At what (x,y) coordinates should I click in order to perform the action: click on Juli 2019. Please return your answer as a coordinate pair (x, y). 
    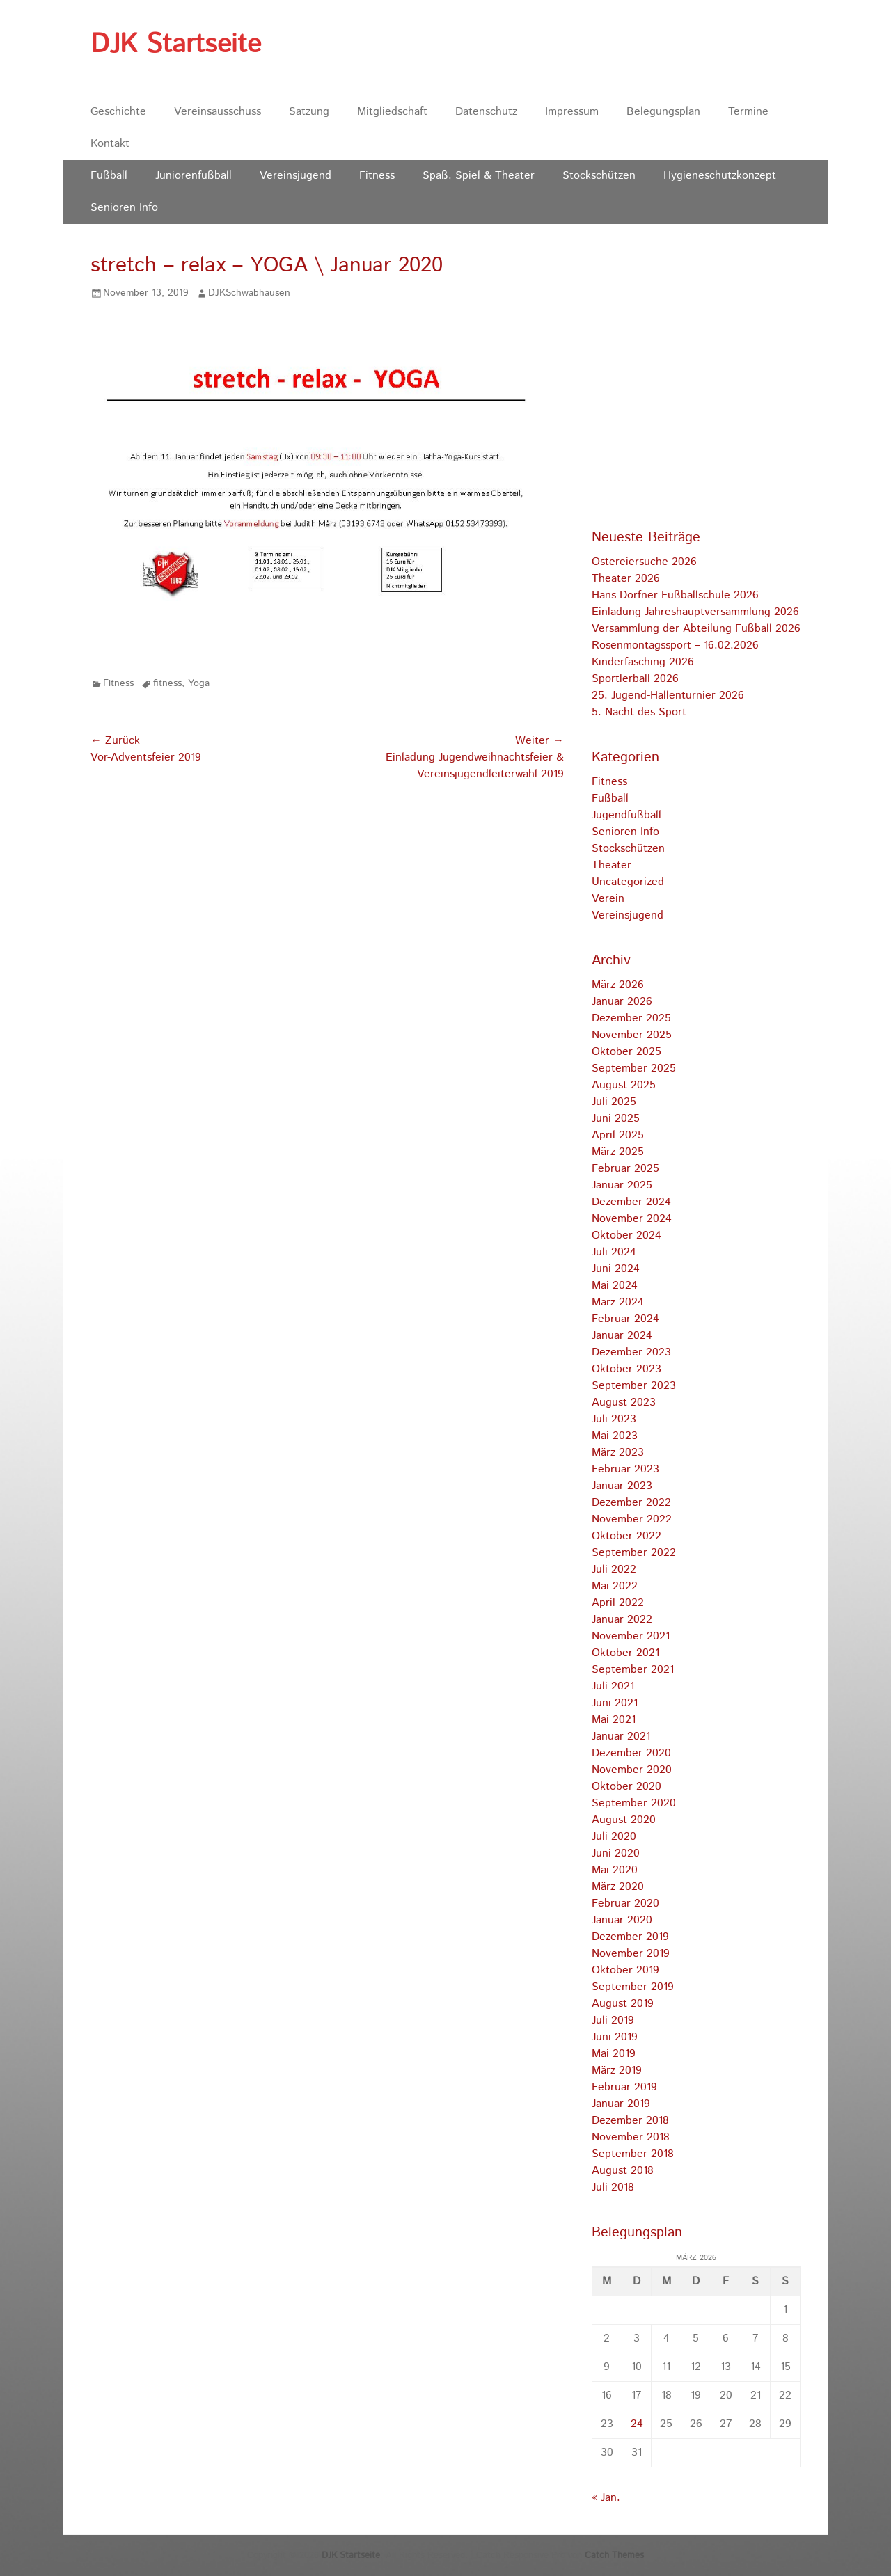
    Looking at the image, I should click on (613, 2020).